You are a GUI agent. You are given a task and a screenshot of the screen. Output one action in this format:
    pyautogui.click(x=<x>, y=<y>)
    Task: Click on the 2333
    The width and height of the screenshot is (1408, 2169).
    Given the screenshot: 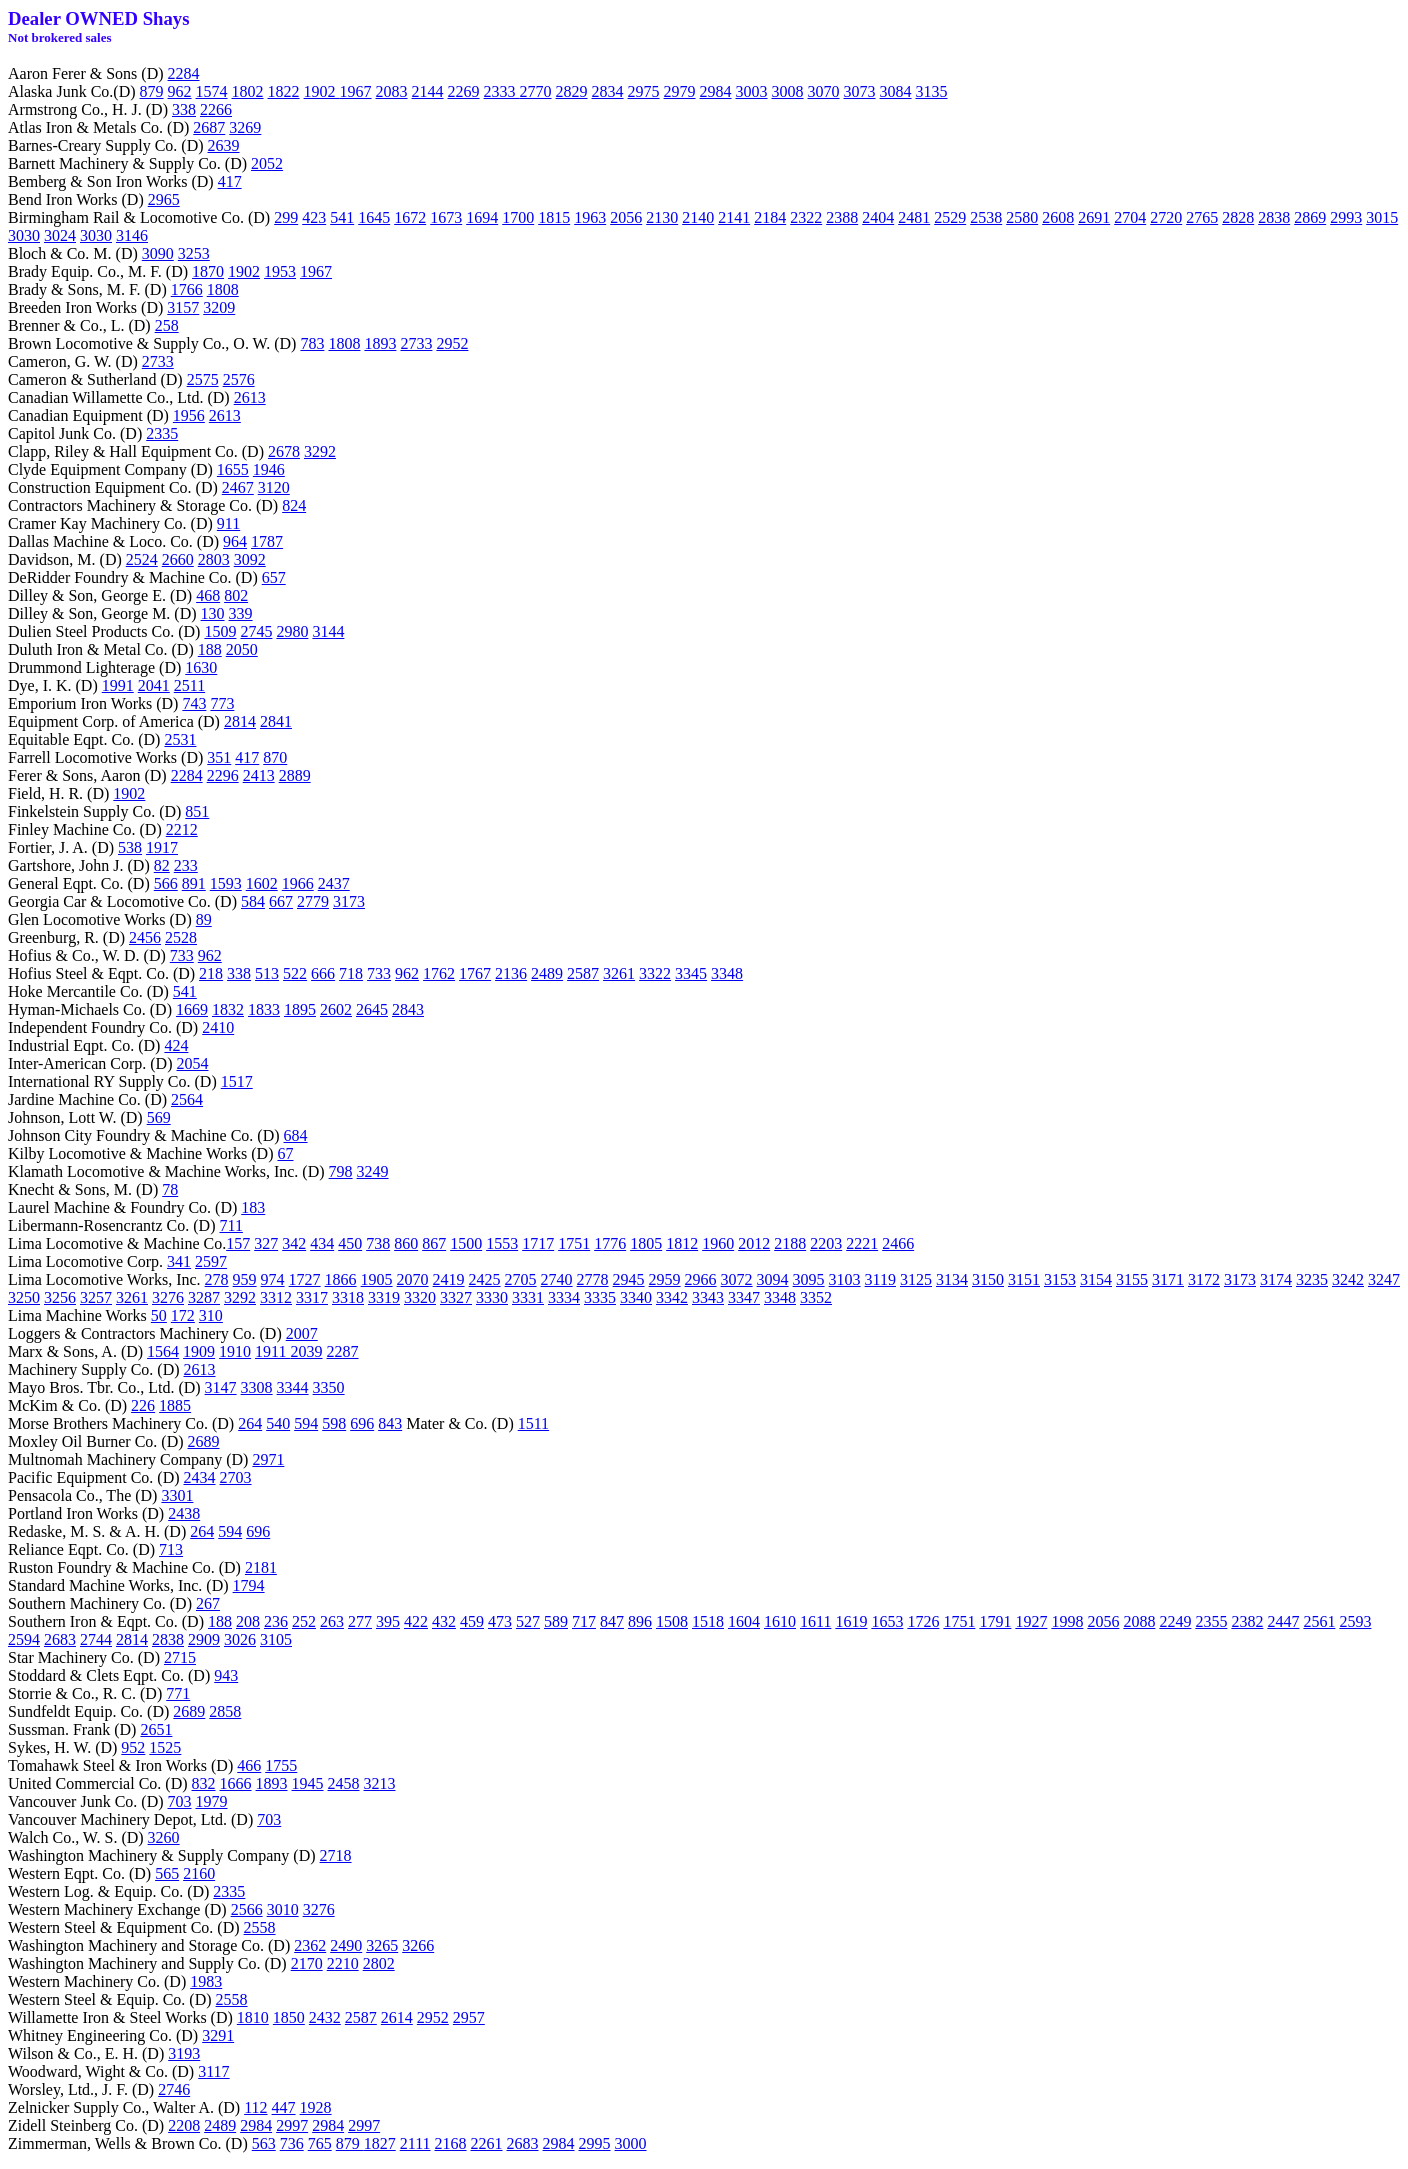 What is the action you would take?
    pyautogui.click(x=502, y=91)
    